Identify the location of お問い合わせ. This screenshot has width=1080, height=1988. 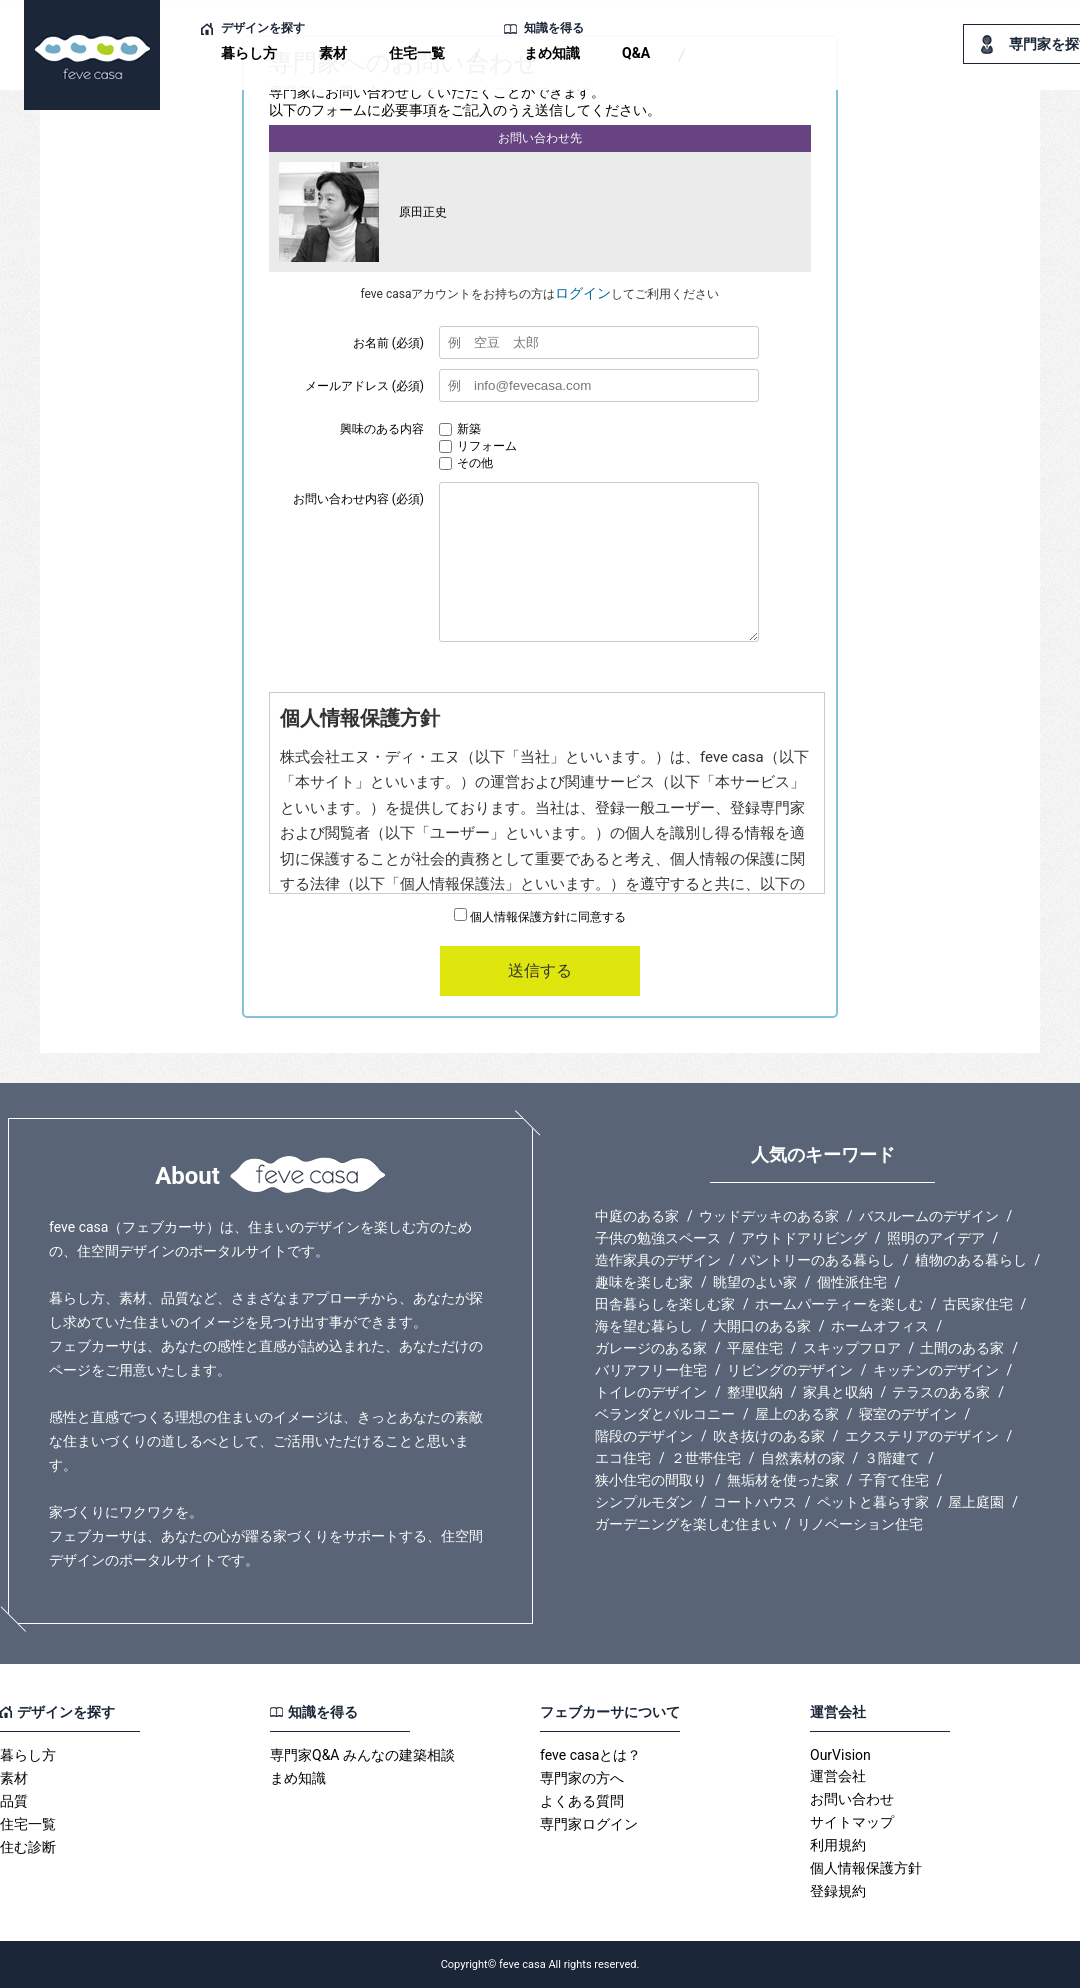
(852, 1799).